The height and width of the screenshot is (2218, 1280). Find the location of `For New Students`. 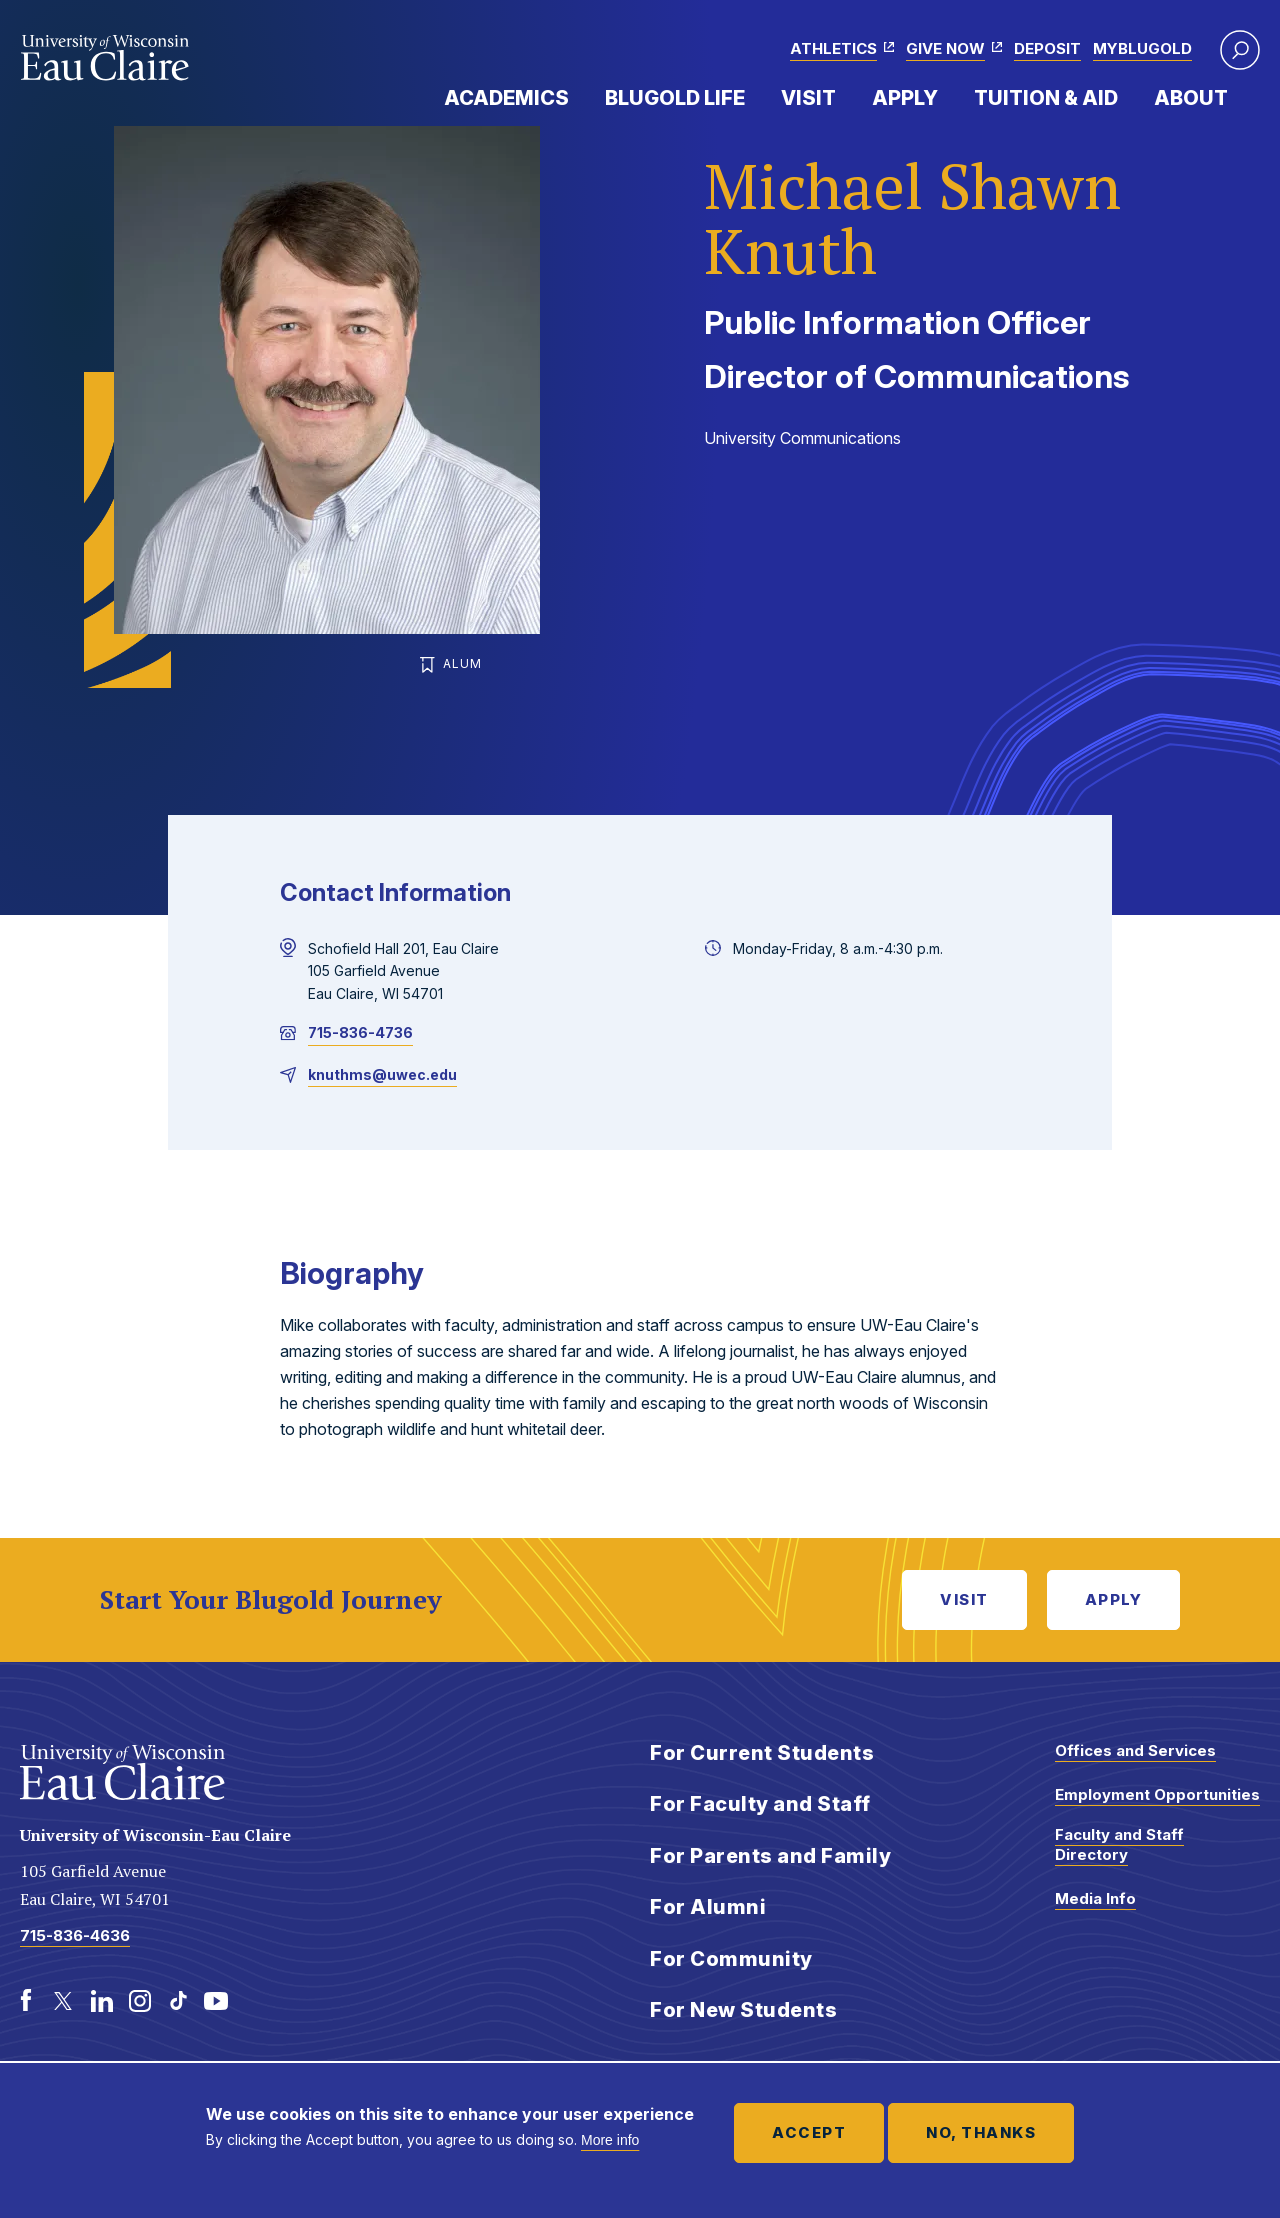

For New Students is located at coordinates (743, 2010).